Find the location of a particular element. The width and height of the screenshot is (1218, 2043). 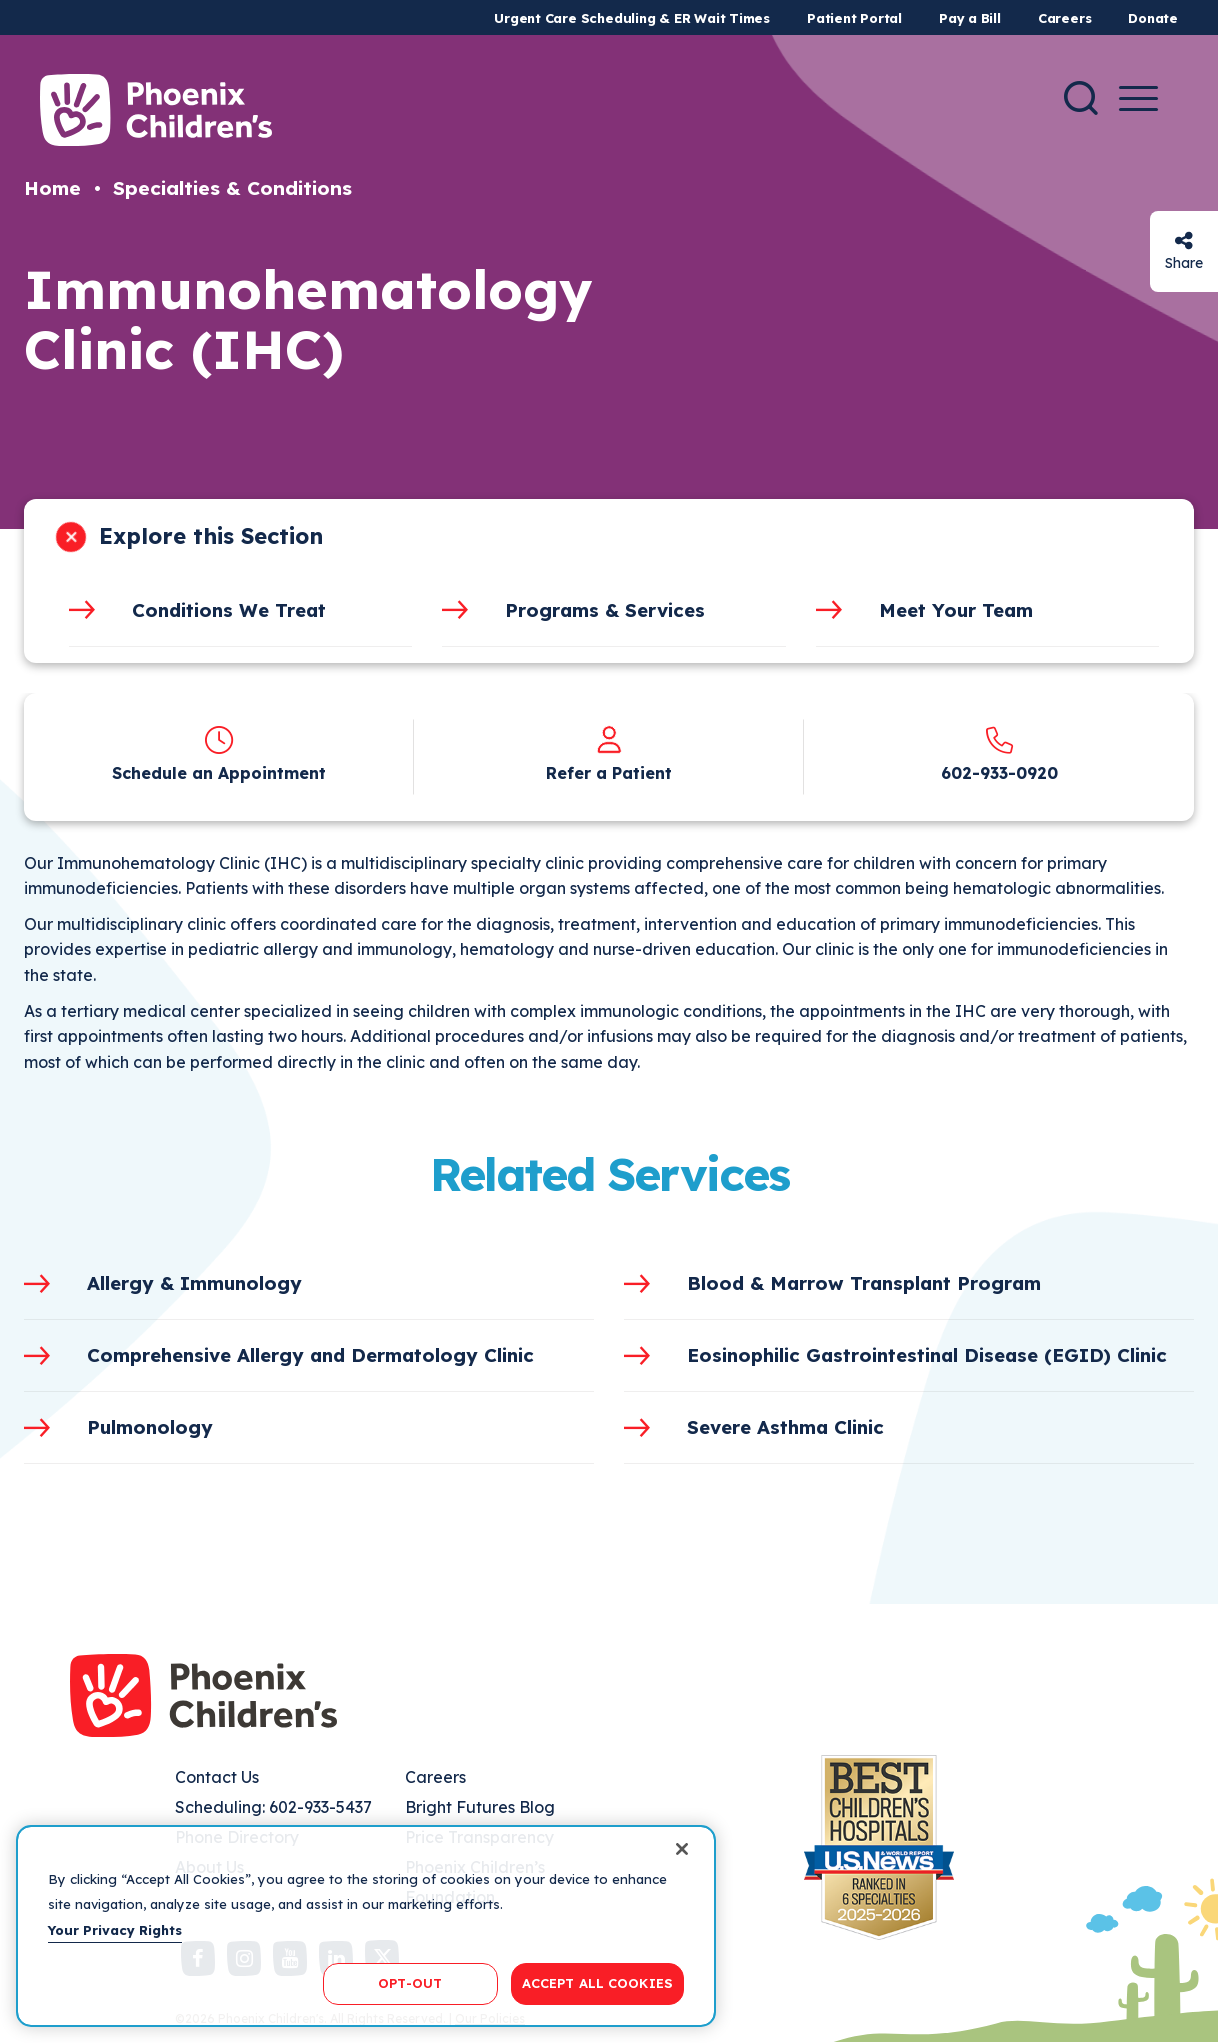

Pulmonology is located at coordinates (150, 1427).